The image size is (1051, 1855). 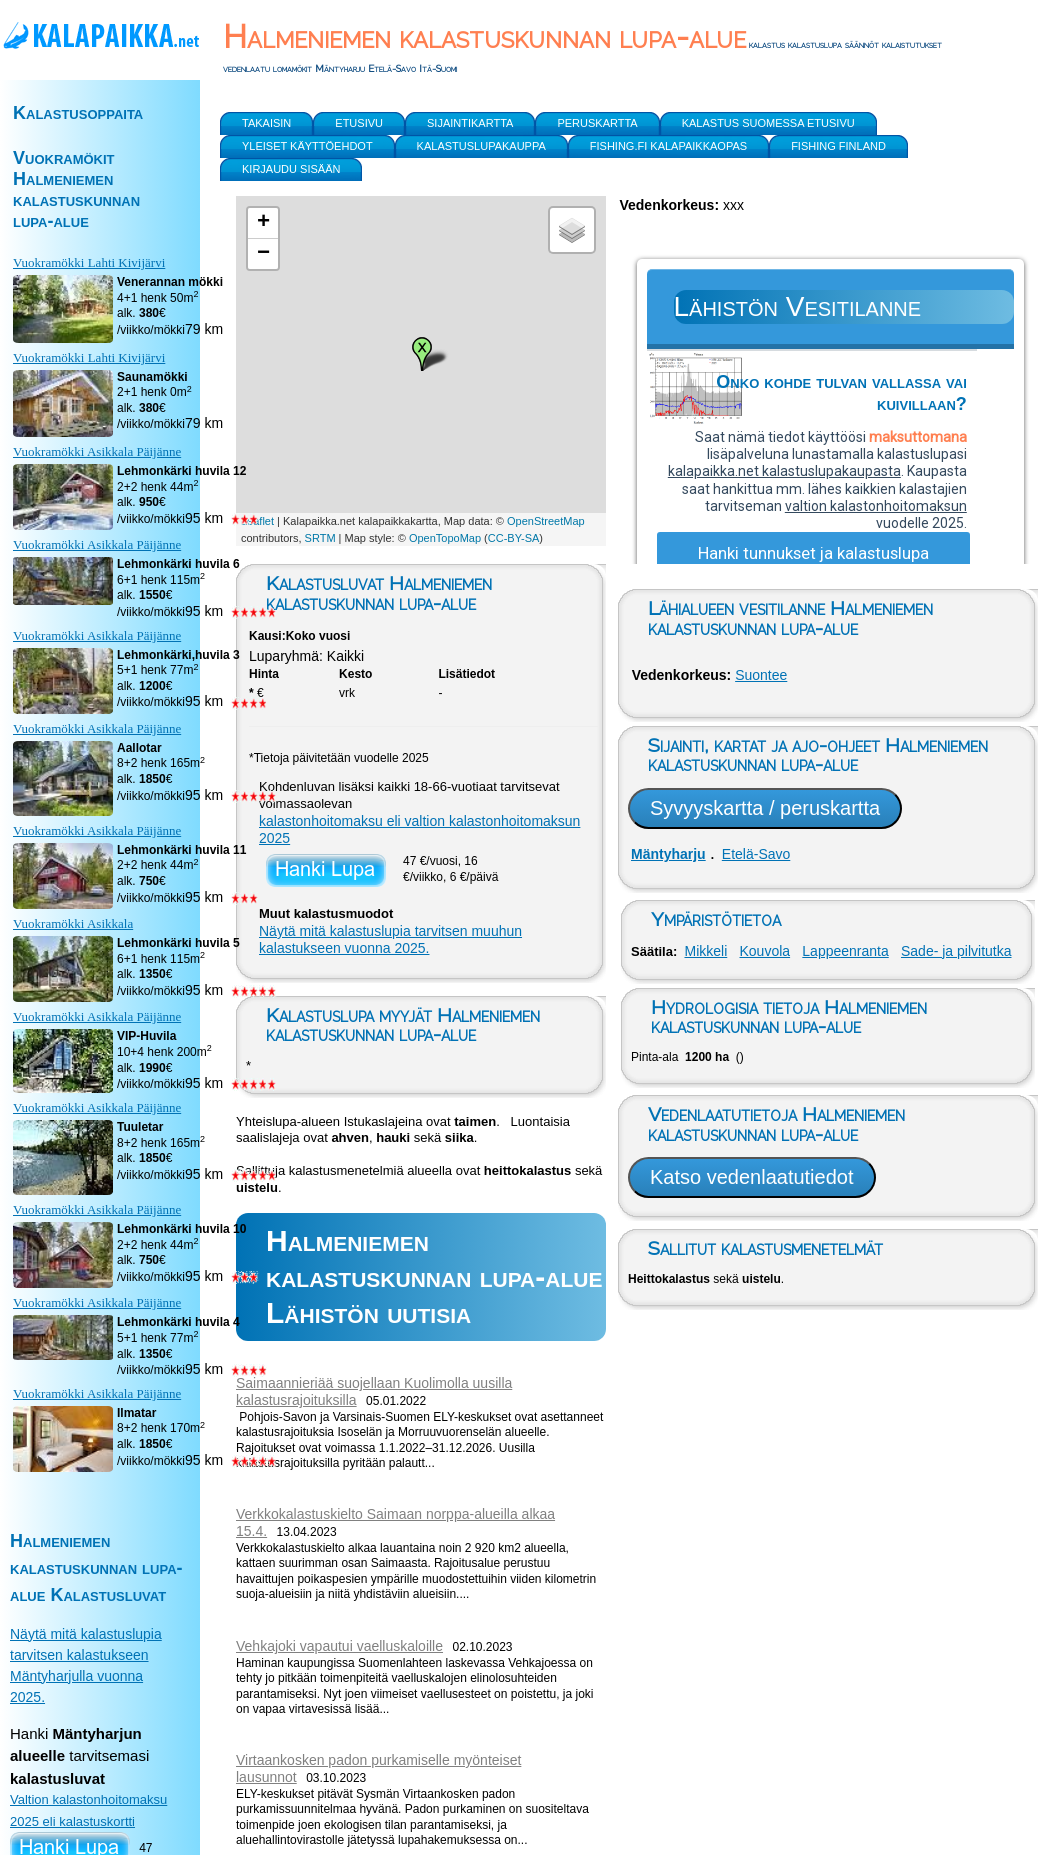 What do you see at coordinates (390, 939) in the screenshot?
I see `Näytä mitä kalastuslupia tarvitsen muuhun kalastukseen vuonna 2025.` at bounding box center [390, 939].